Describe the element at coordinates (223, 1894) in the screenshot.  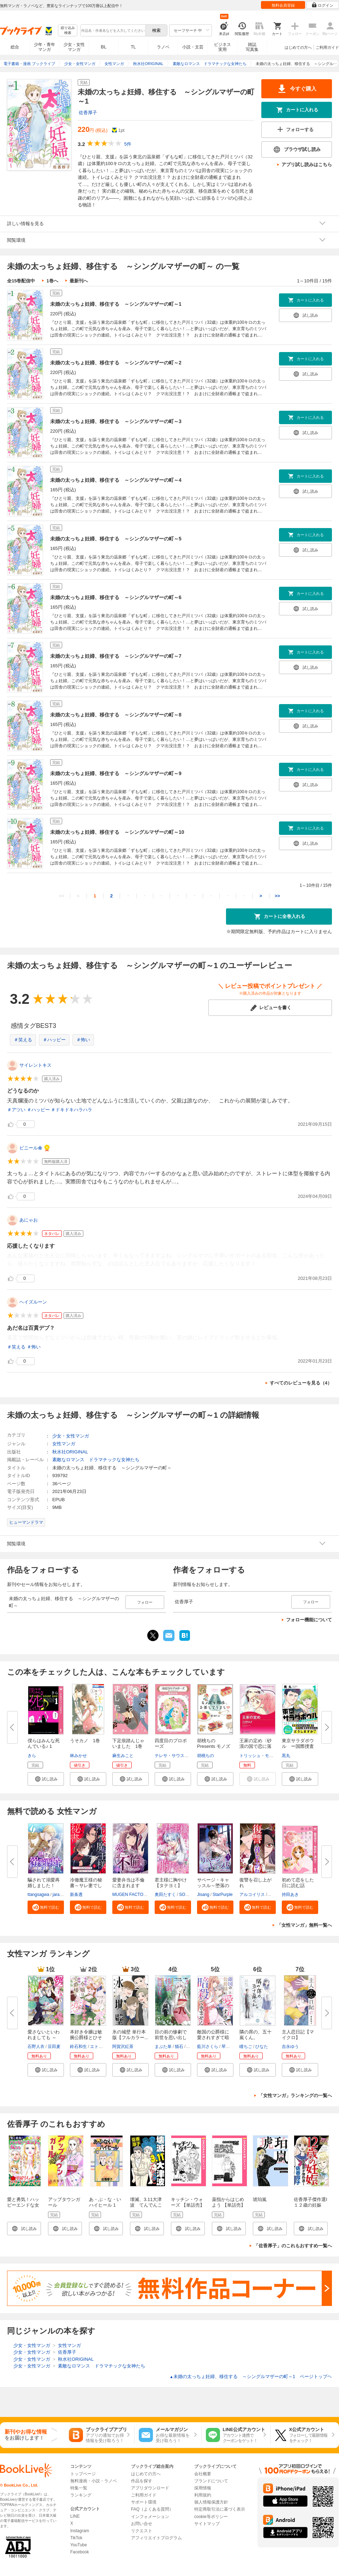
I see `StarPurple` at that location.